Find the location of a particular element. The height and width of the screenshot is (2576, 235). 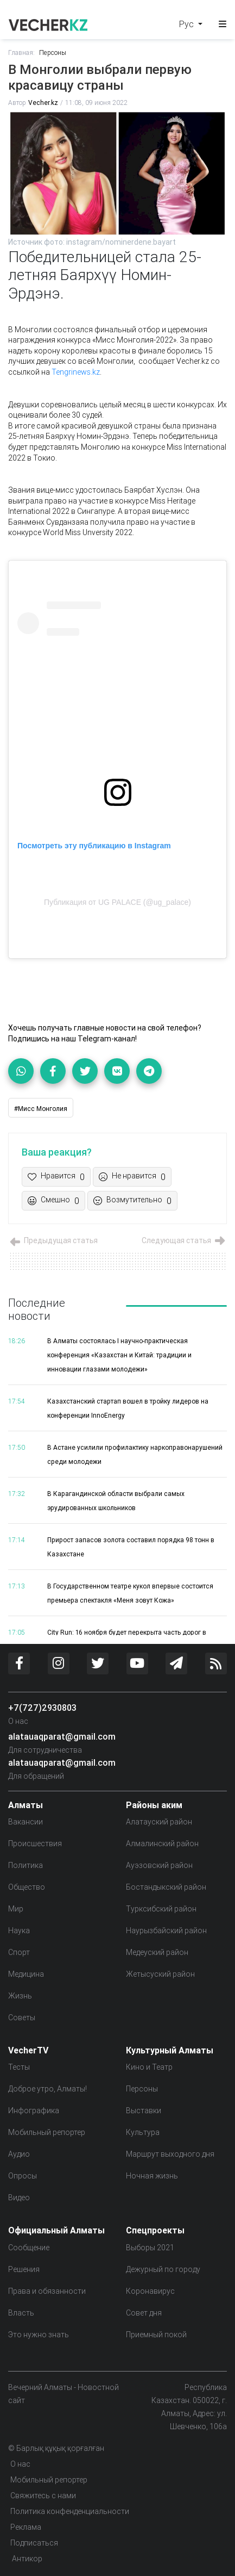

Рус [button] is located at coordinates (187, 23).